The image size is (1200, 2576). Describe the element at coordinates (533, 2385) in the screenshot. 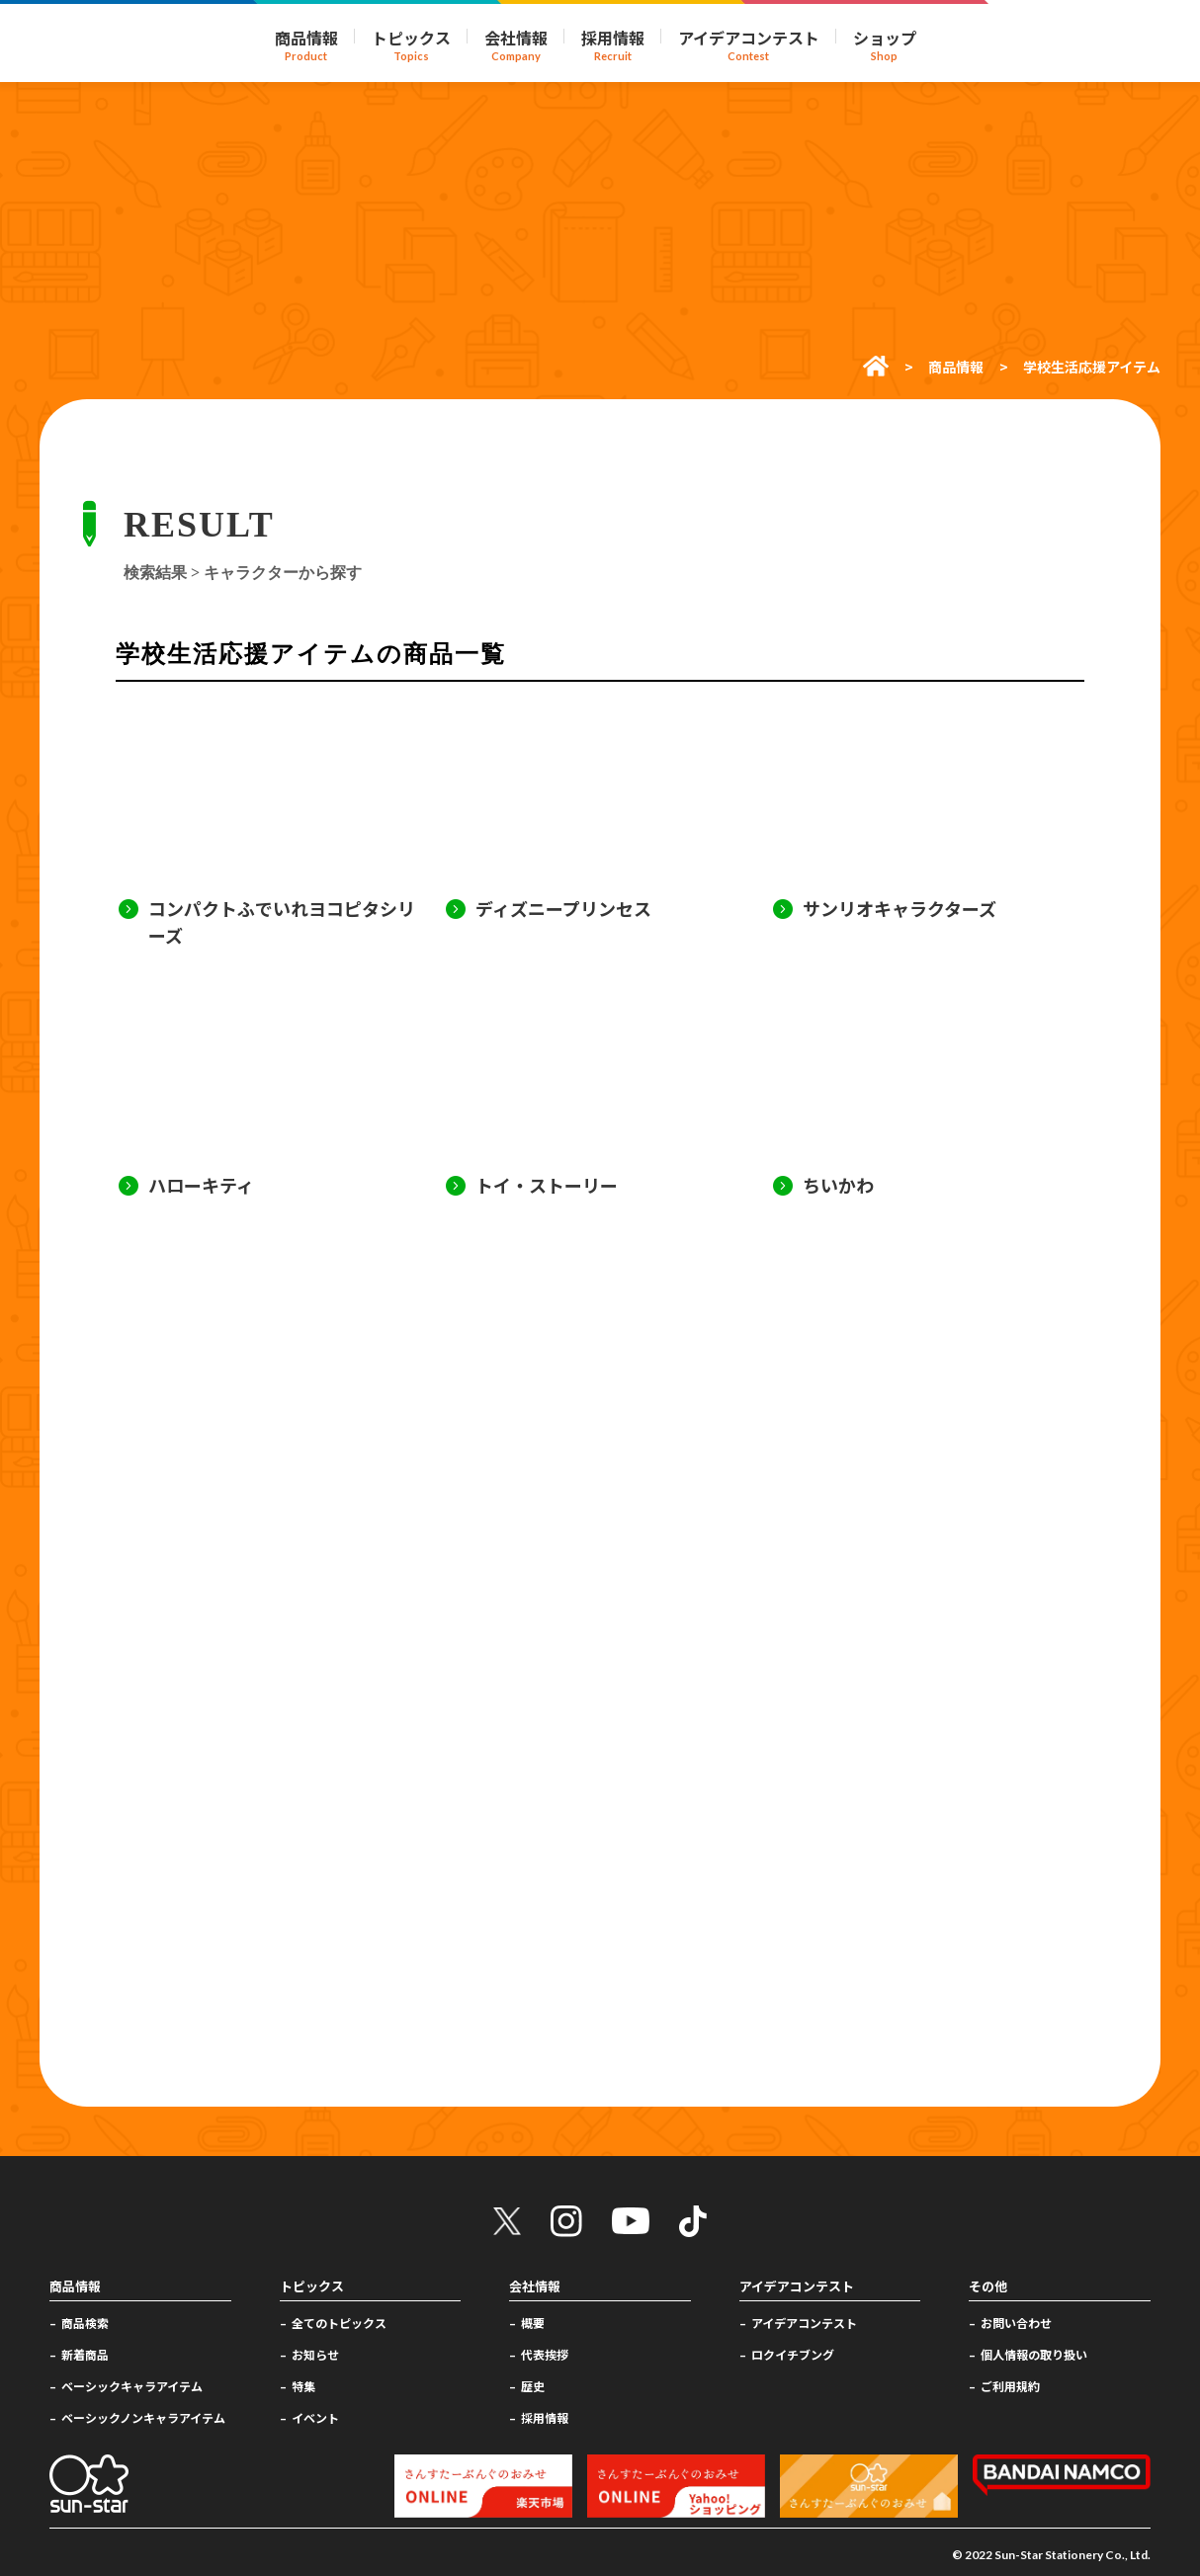

I see `歴史` at that location.